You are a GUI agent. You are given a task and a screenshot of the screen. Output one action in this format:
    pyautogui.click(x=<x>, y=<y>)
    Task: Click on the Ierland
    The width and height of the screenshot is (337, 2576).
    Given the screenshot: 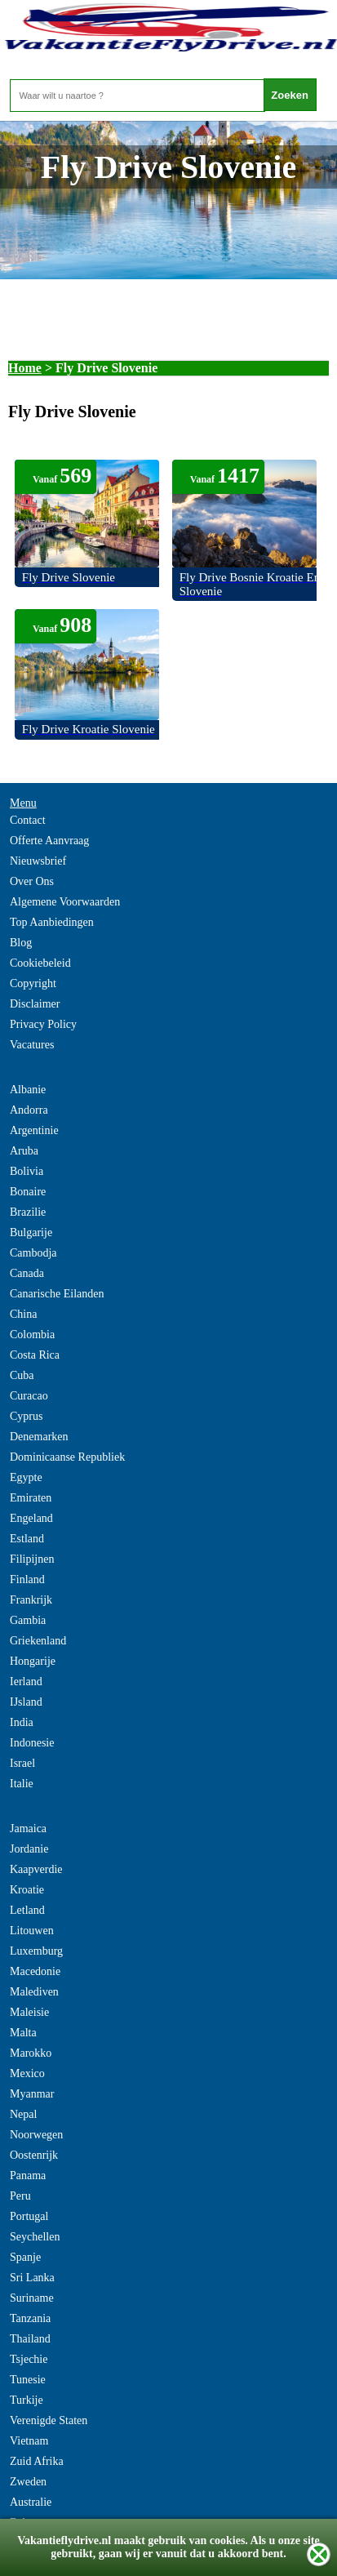 What is the action you would take?
    pyautogui.click(x=26, y=1681)
    